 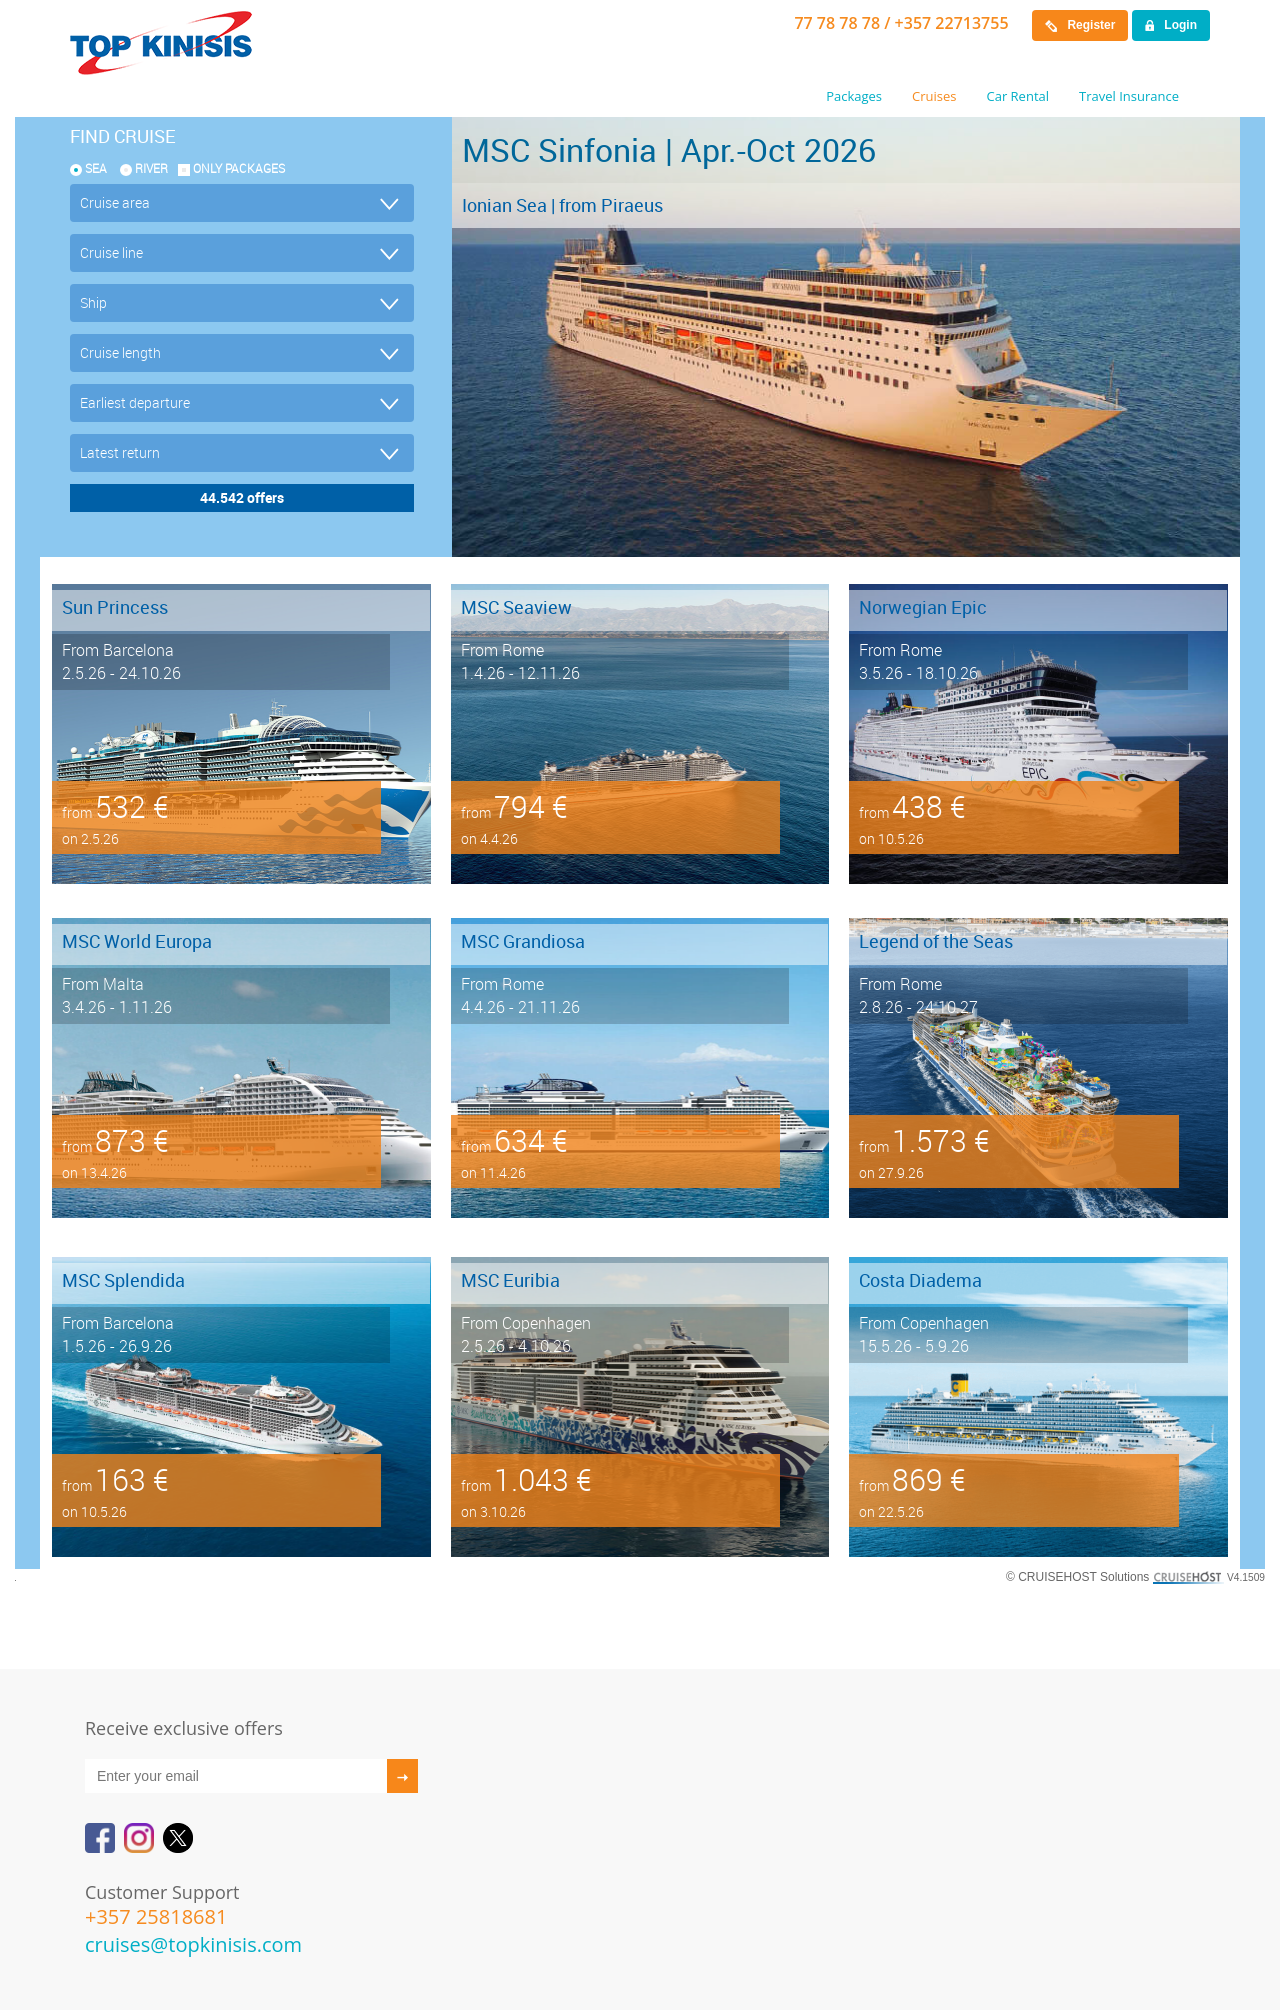 What do you see at coordinates (239, 168) in the screenshot?
I see `only packages` at bounding box center [239, 168].